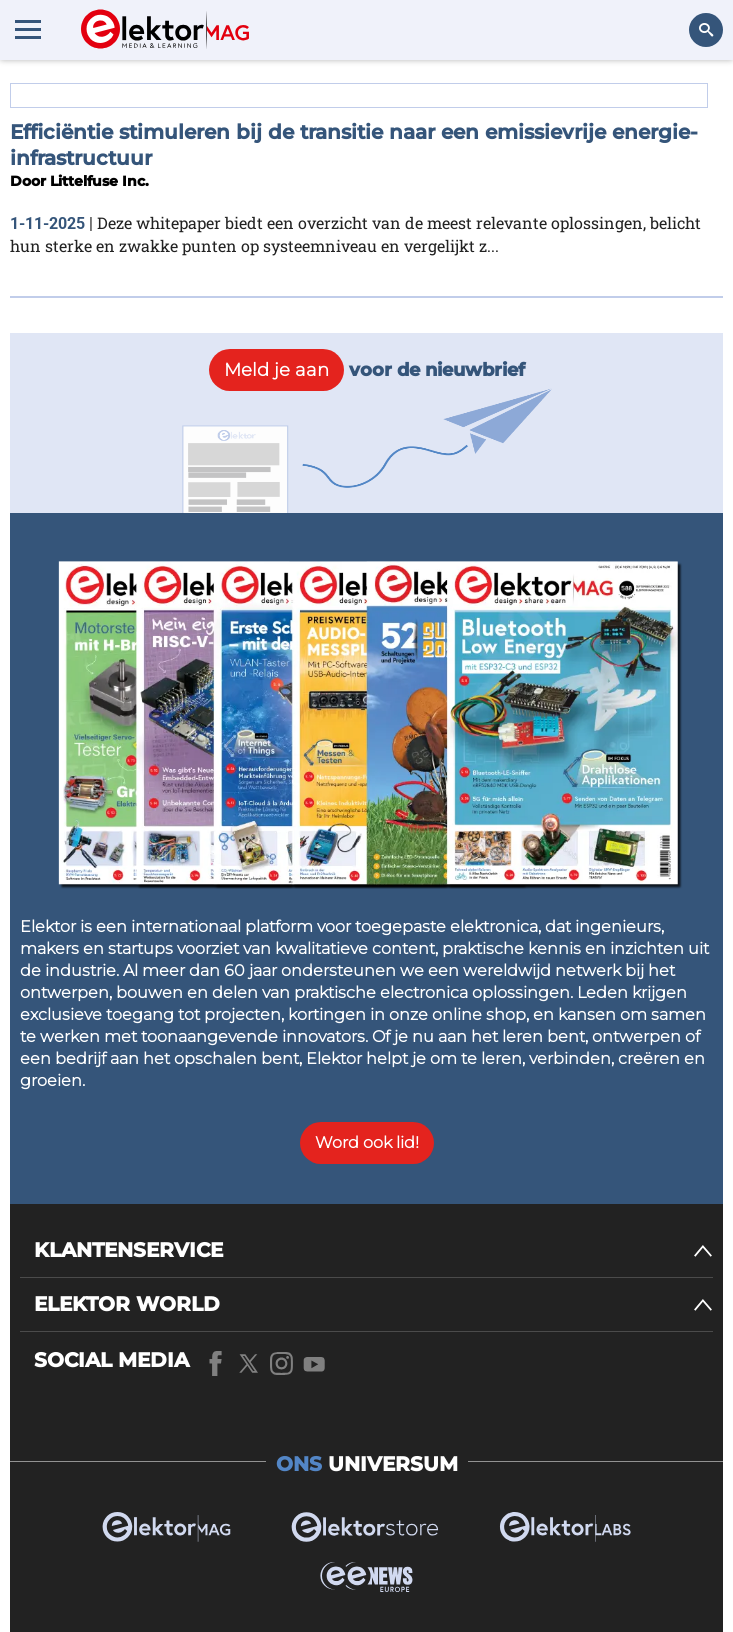  I want to click on [KLANTENSERVICE], so click(373, 1250).